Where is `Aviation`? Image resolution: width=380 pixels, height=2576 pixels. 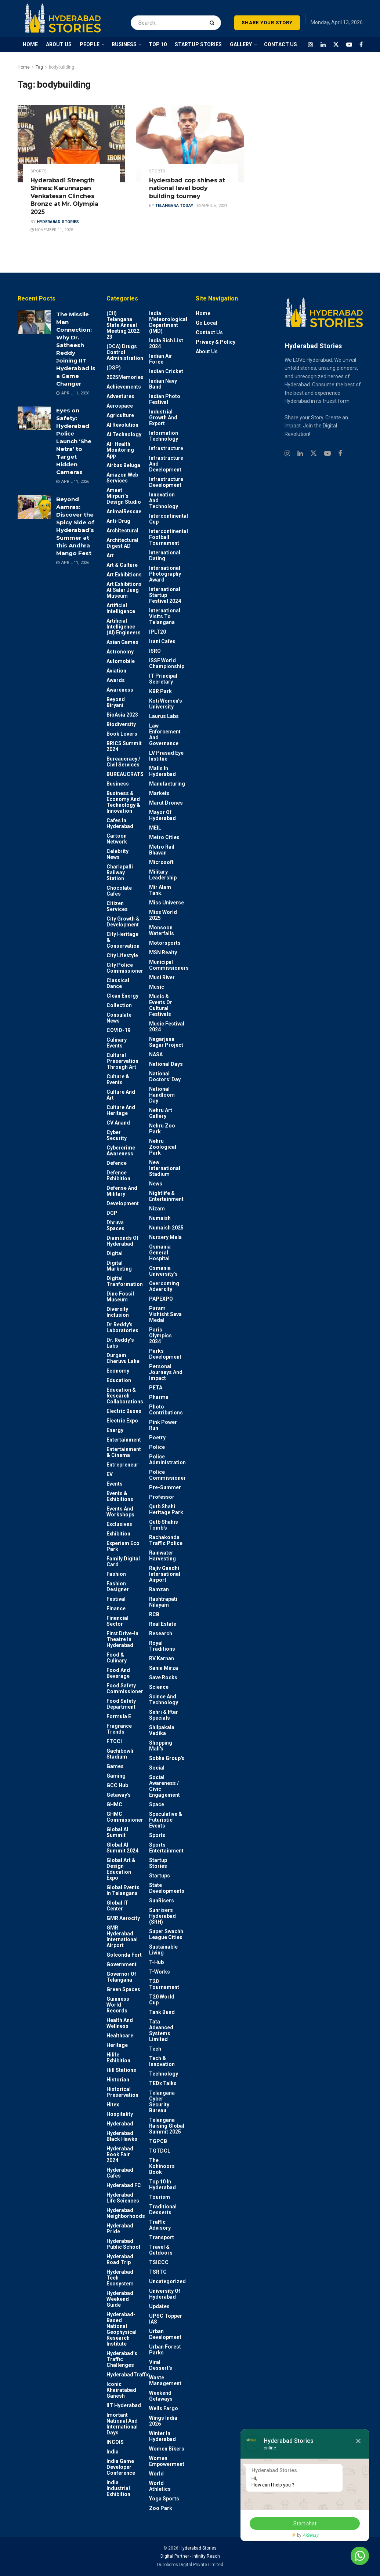
Aviation is located at coordinates (116, 671).